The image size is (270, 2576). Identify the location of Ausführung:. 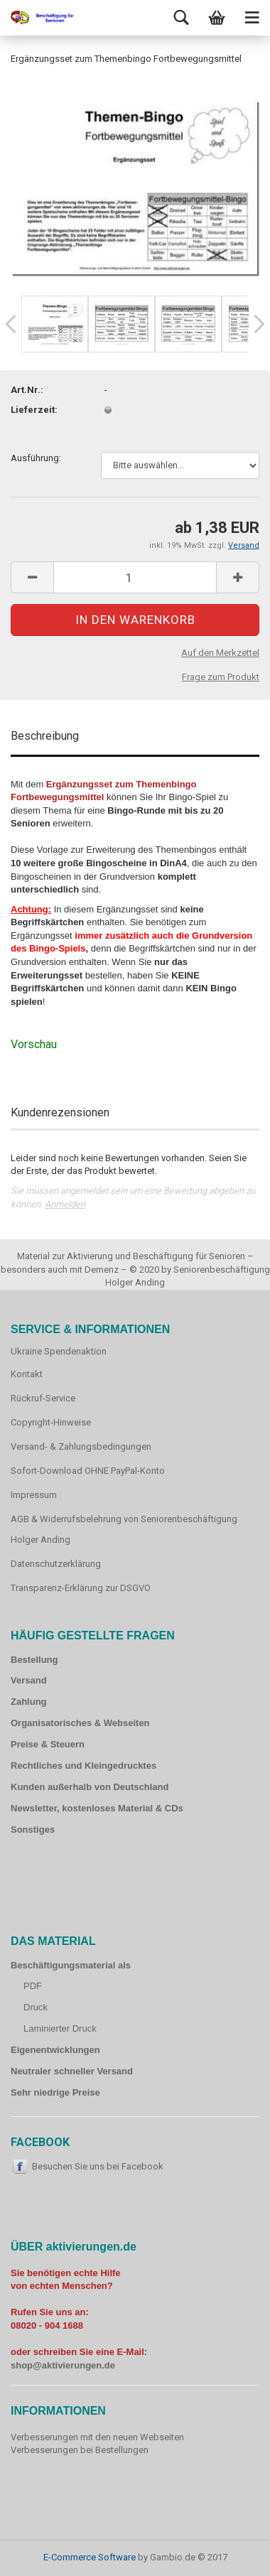
(36, 458).